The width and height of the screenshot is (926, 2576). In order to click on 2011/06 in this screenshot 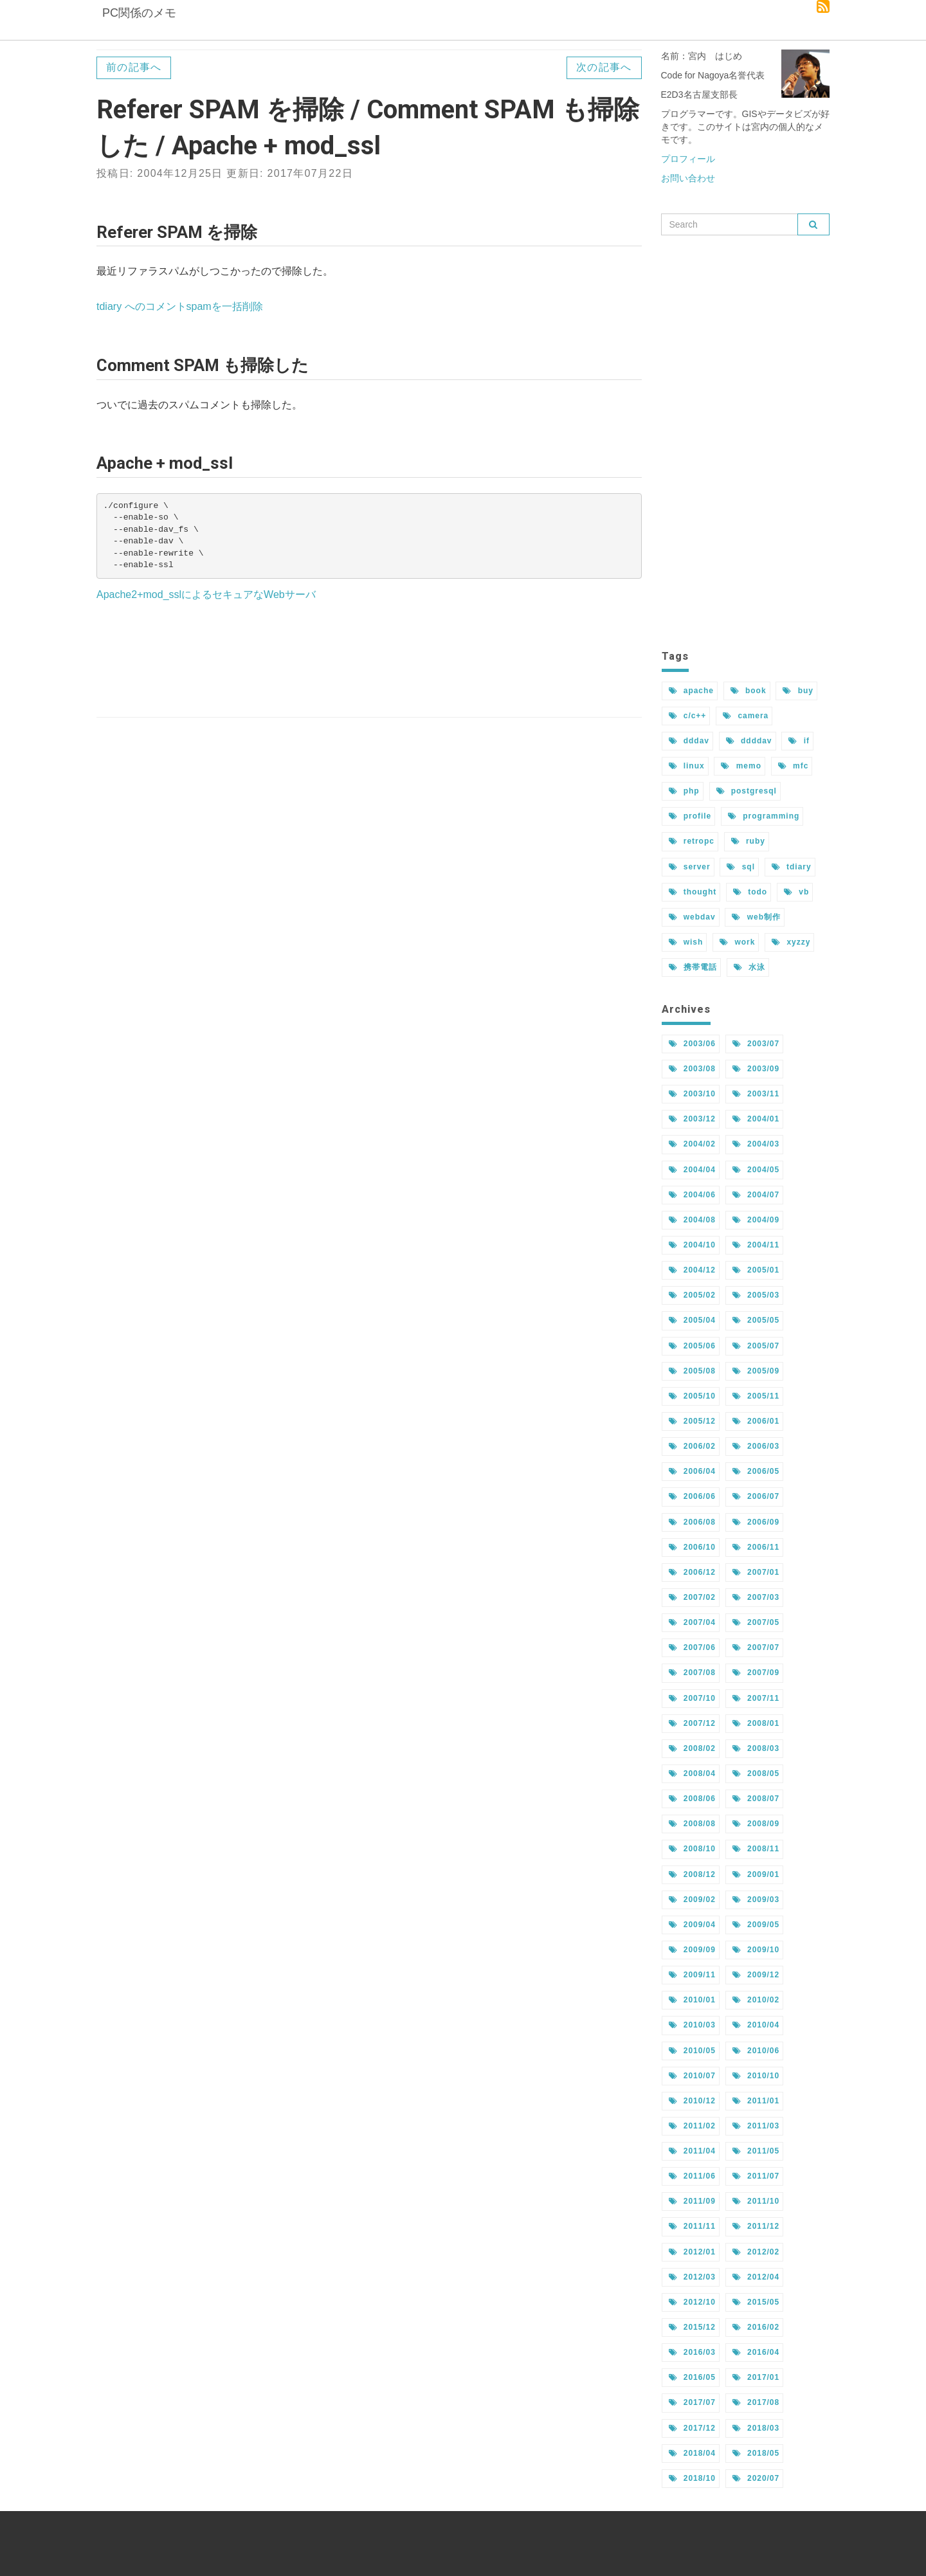, I will do `click(692, 2176)`.